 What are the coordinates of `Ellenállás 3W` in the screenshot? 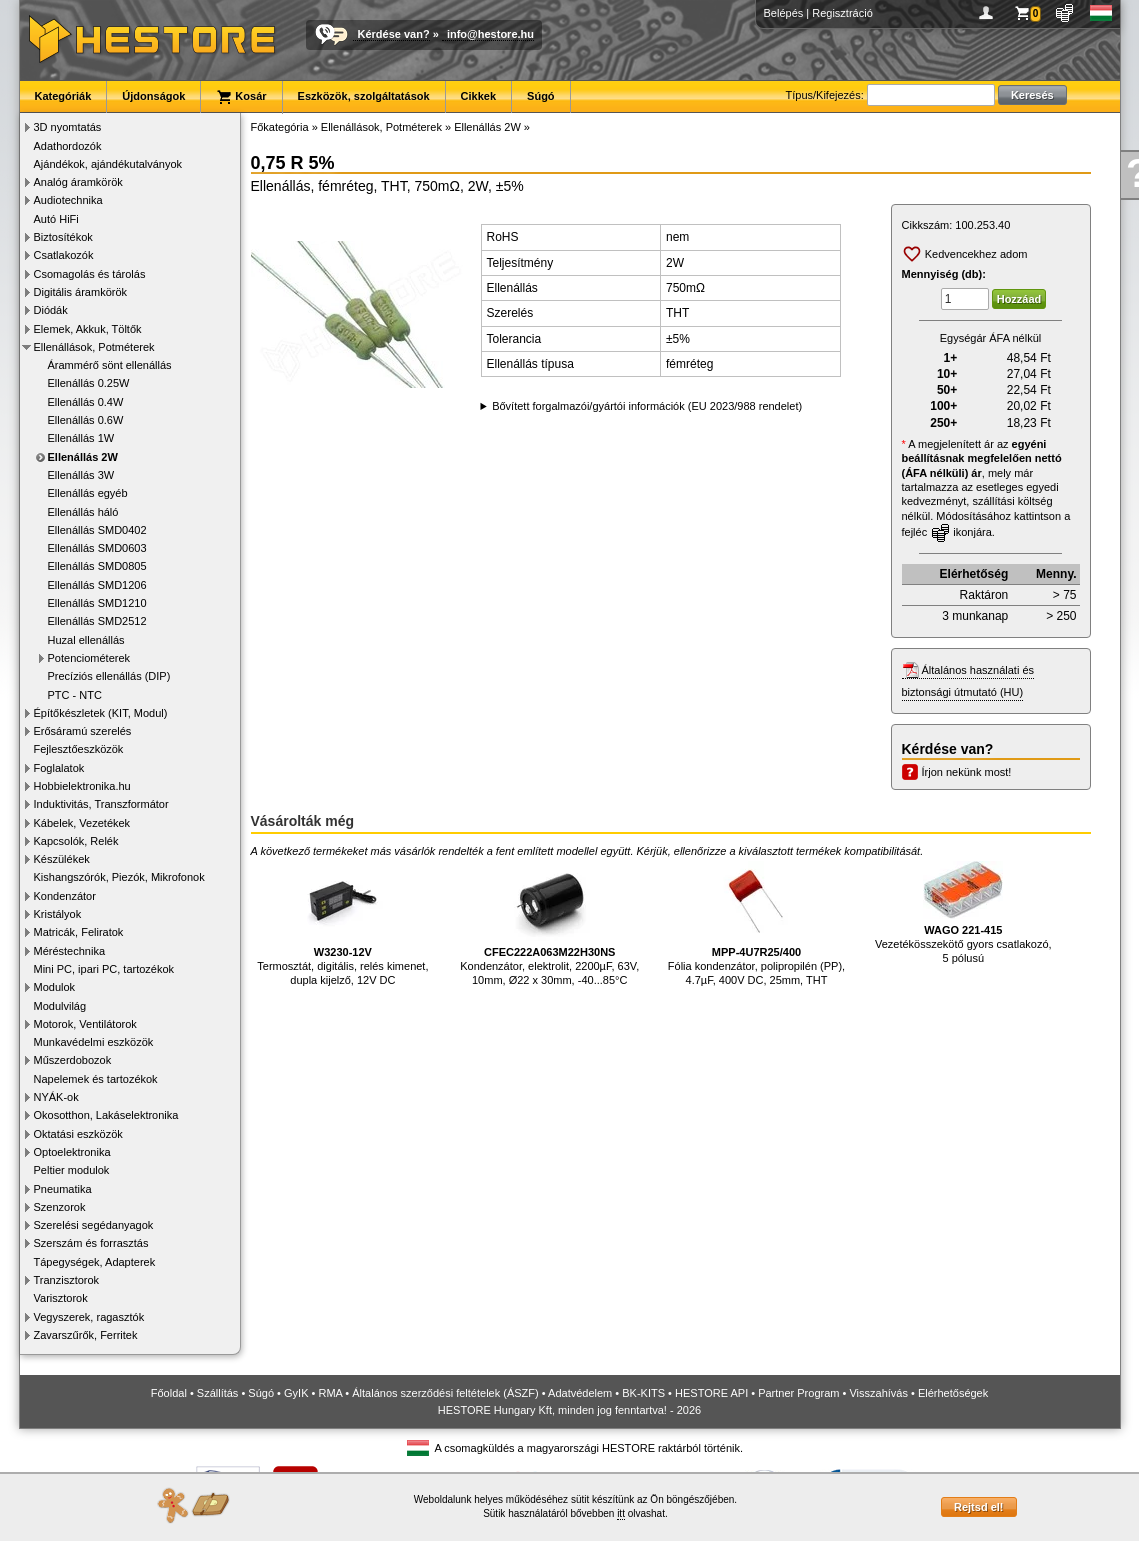 It's located at (81, 475).